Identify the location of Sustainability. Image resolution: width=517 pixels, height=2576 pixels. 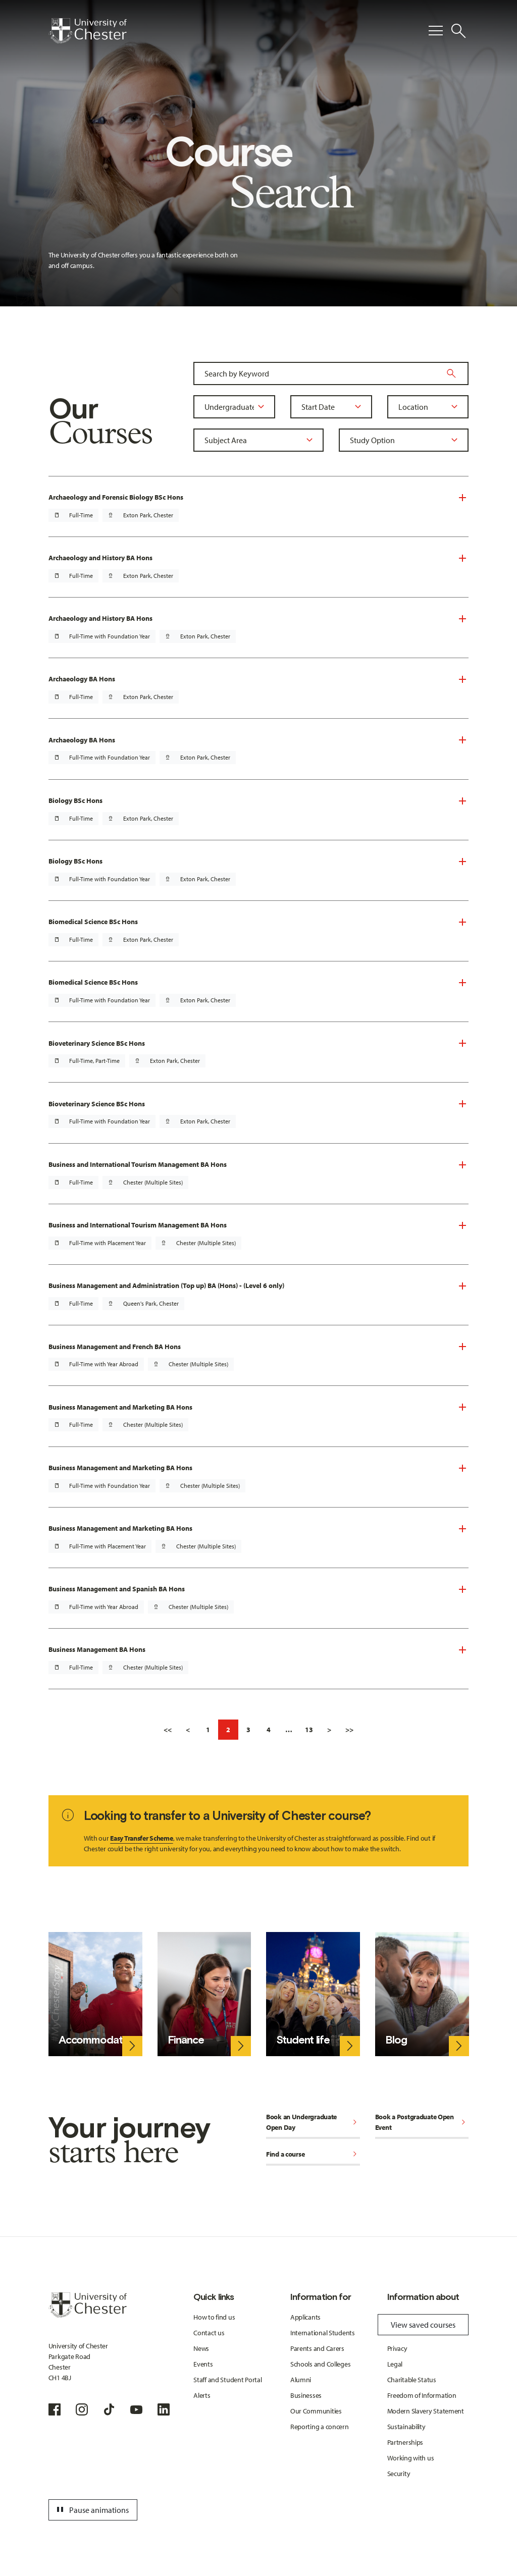
(406, 2426).